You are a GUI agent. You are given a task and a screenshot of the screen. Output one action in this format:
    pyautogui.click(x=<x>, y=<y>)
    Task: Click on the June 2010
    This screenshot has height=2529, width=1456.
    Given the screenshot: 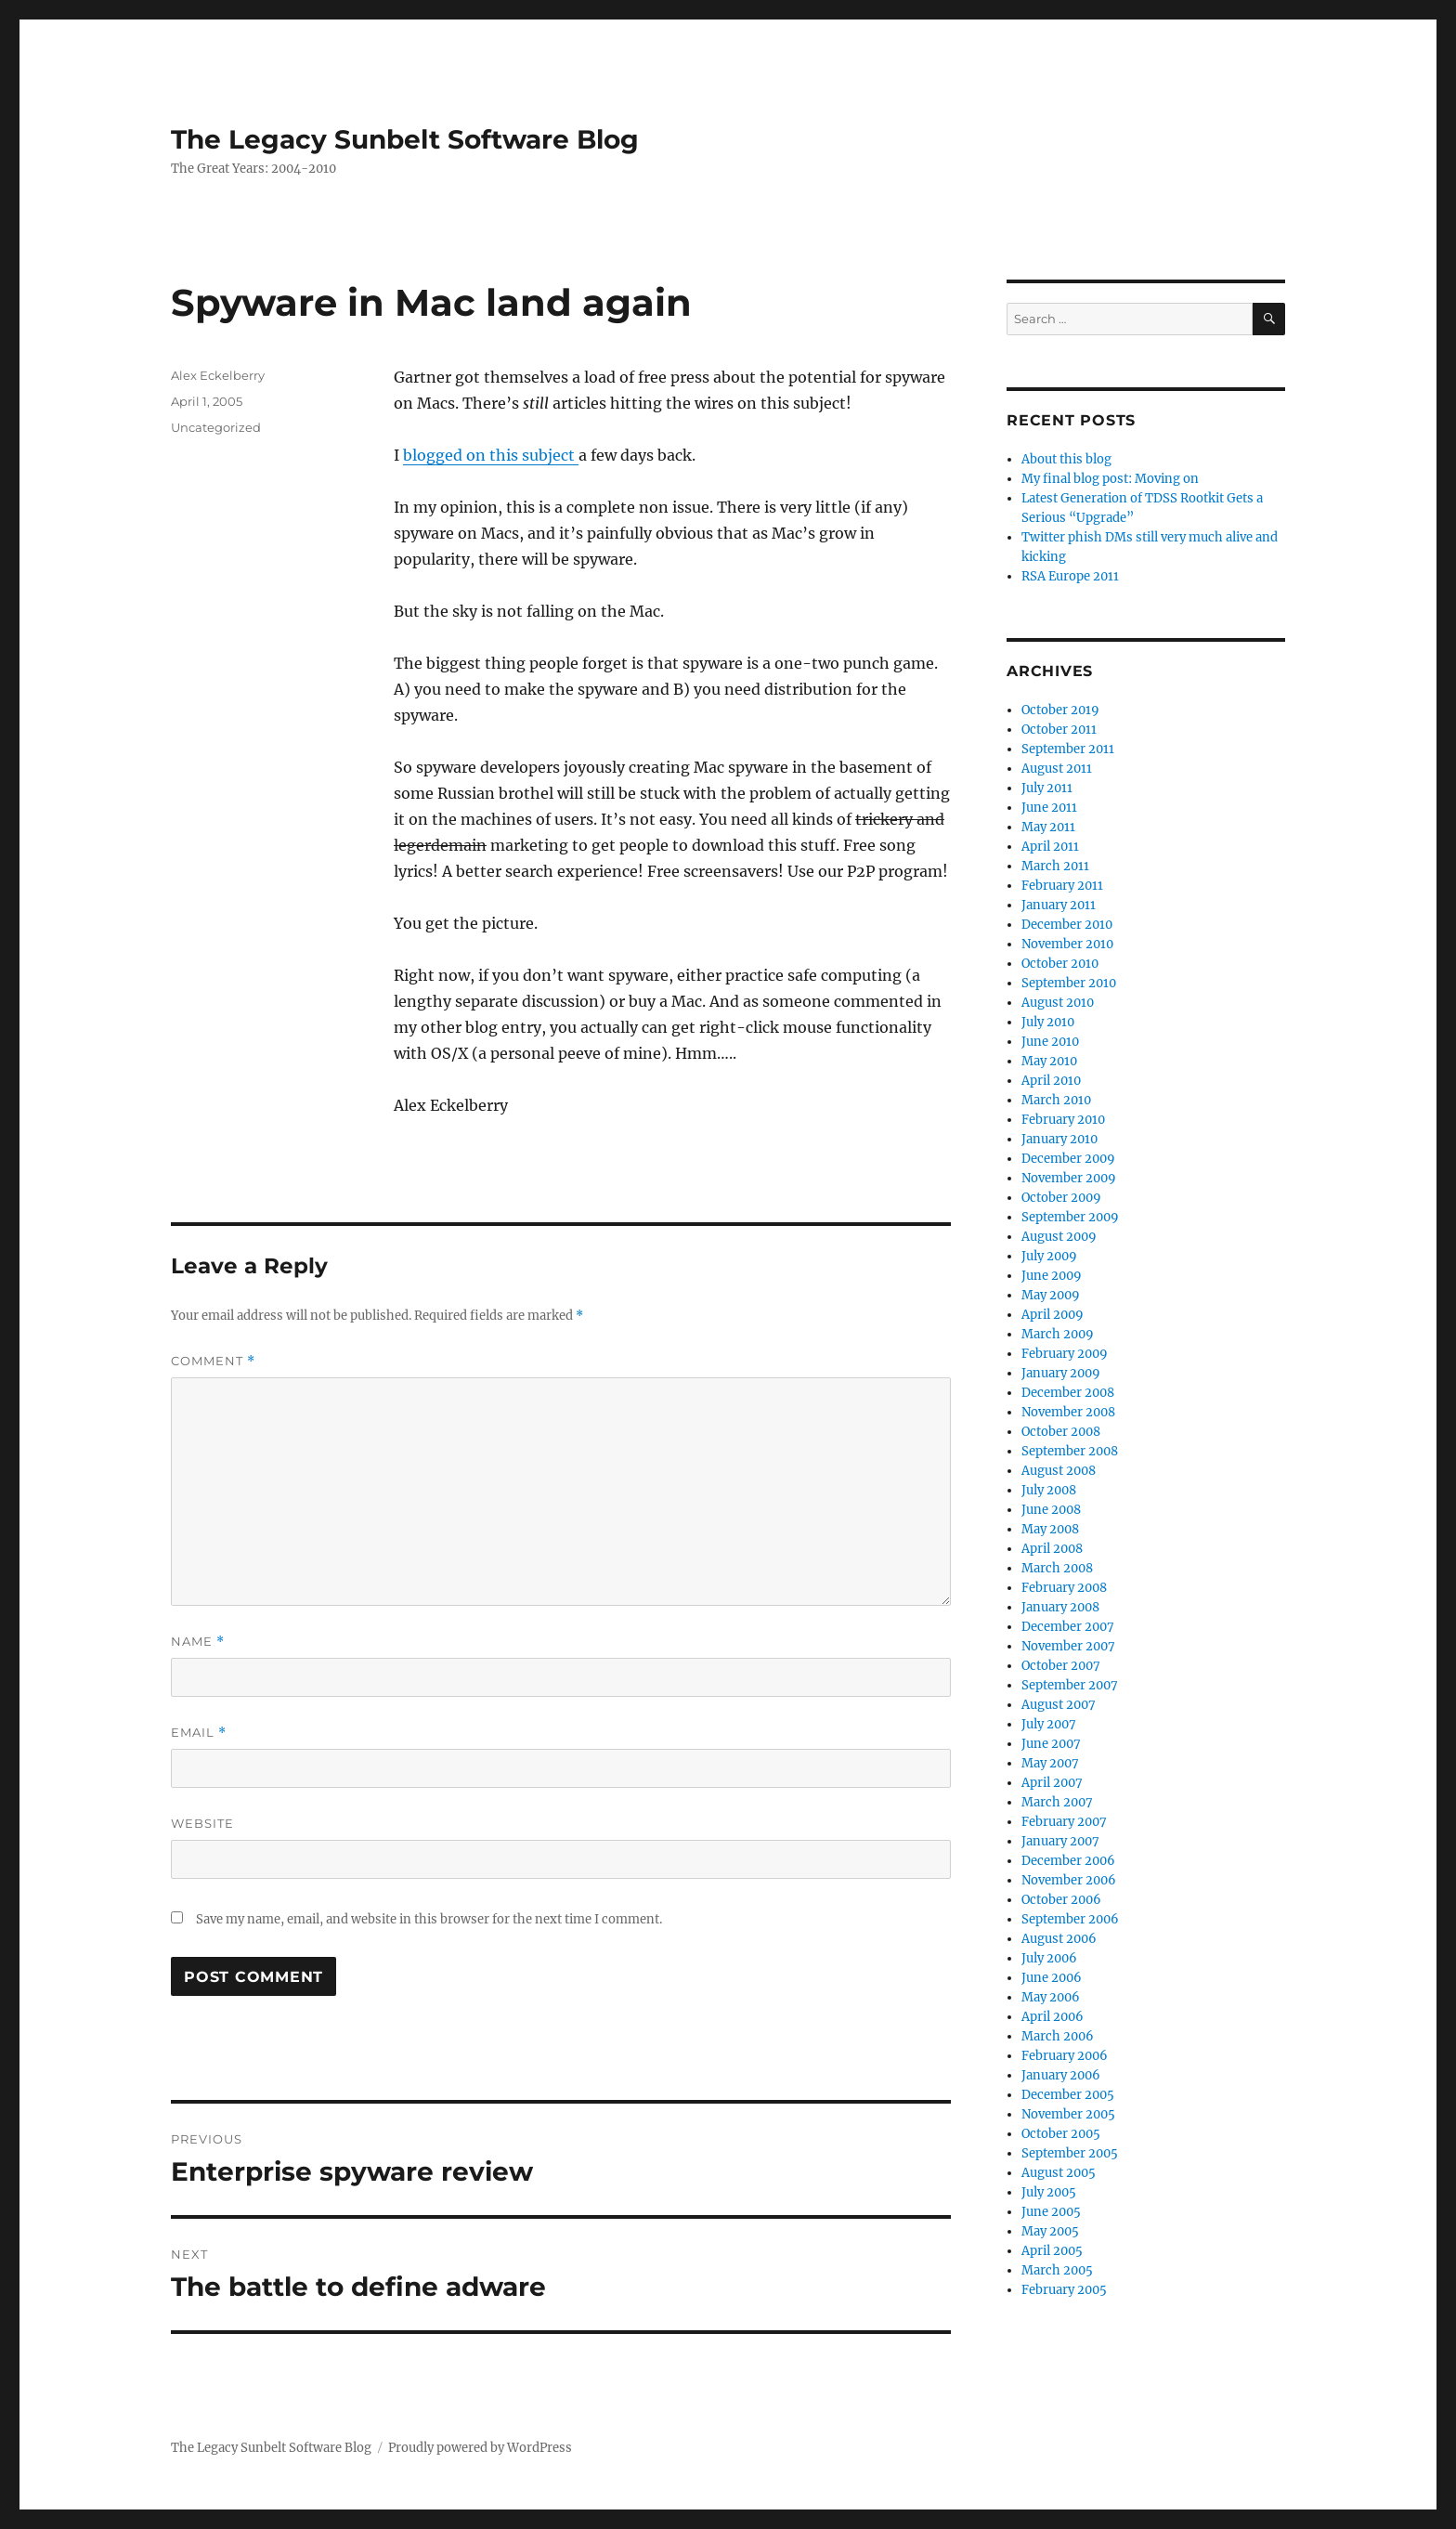 What is the action you would take?
    pyautogui.click(x=1050, y=1041)
    